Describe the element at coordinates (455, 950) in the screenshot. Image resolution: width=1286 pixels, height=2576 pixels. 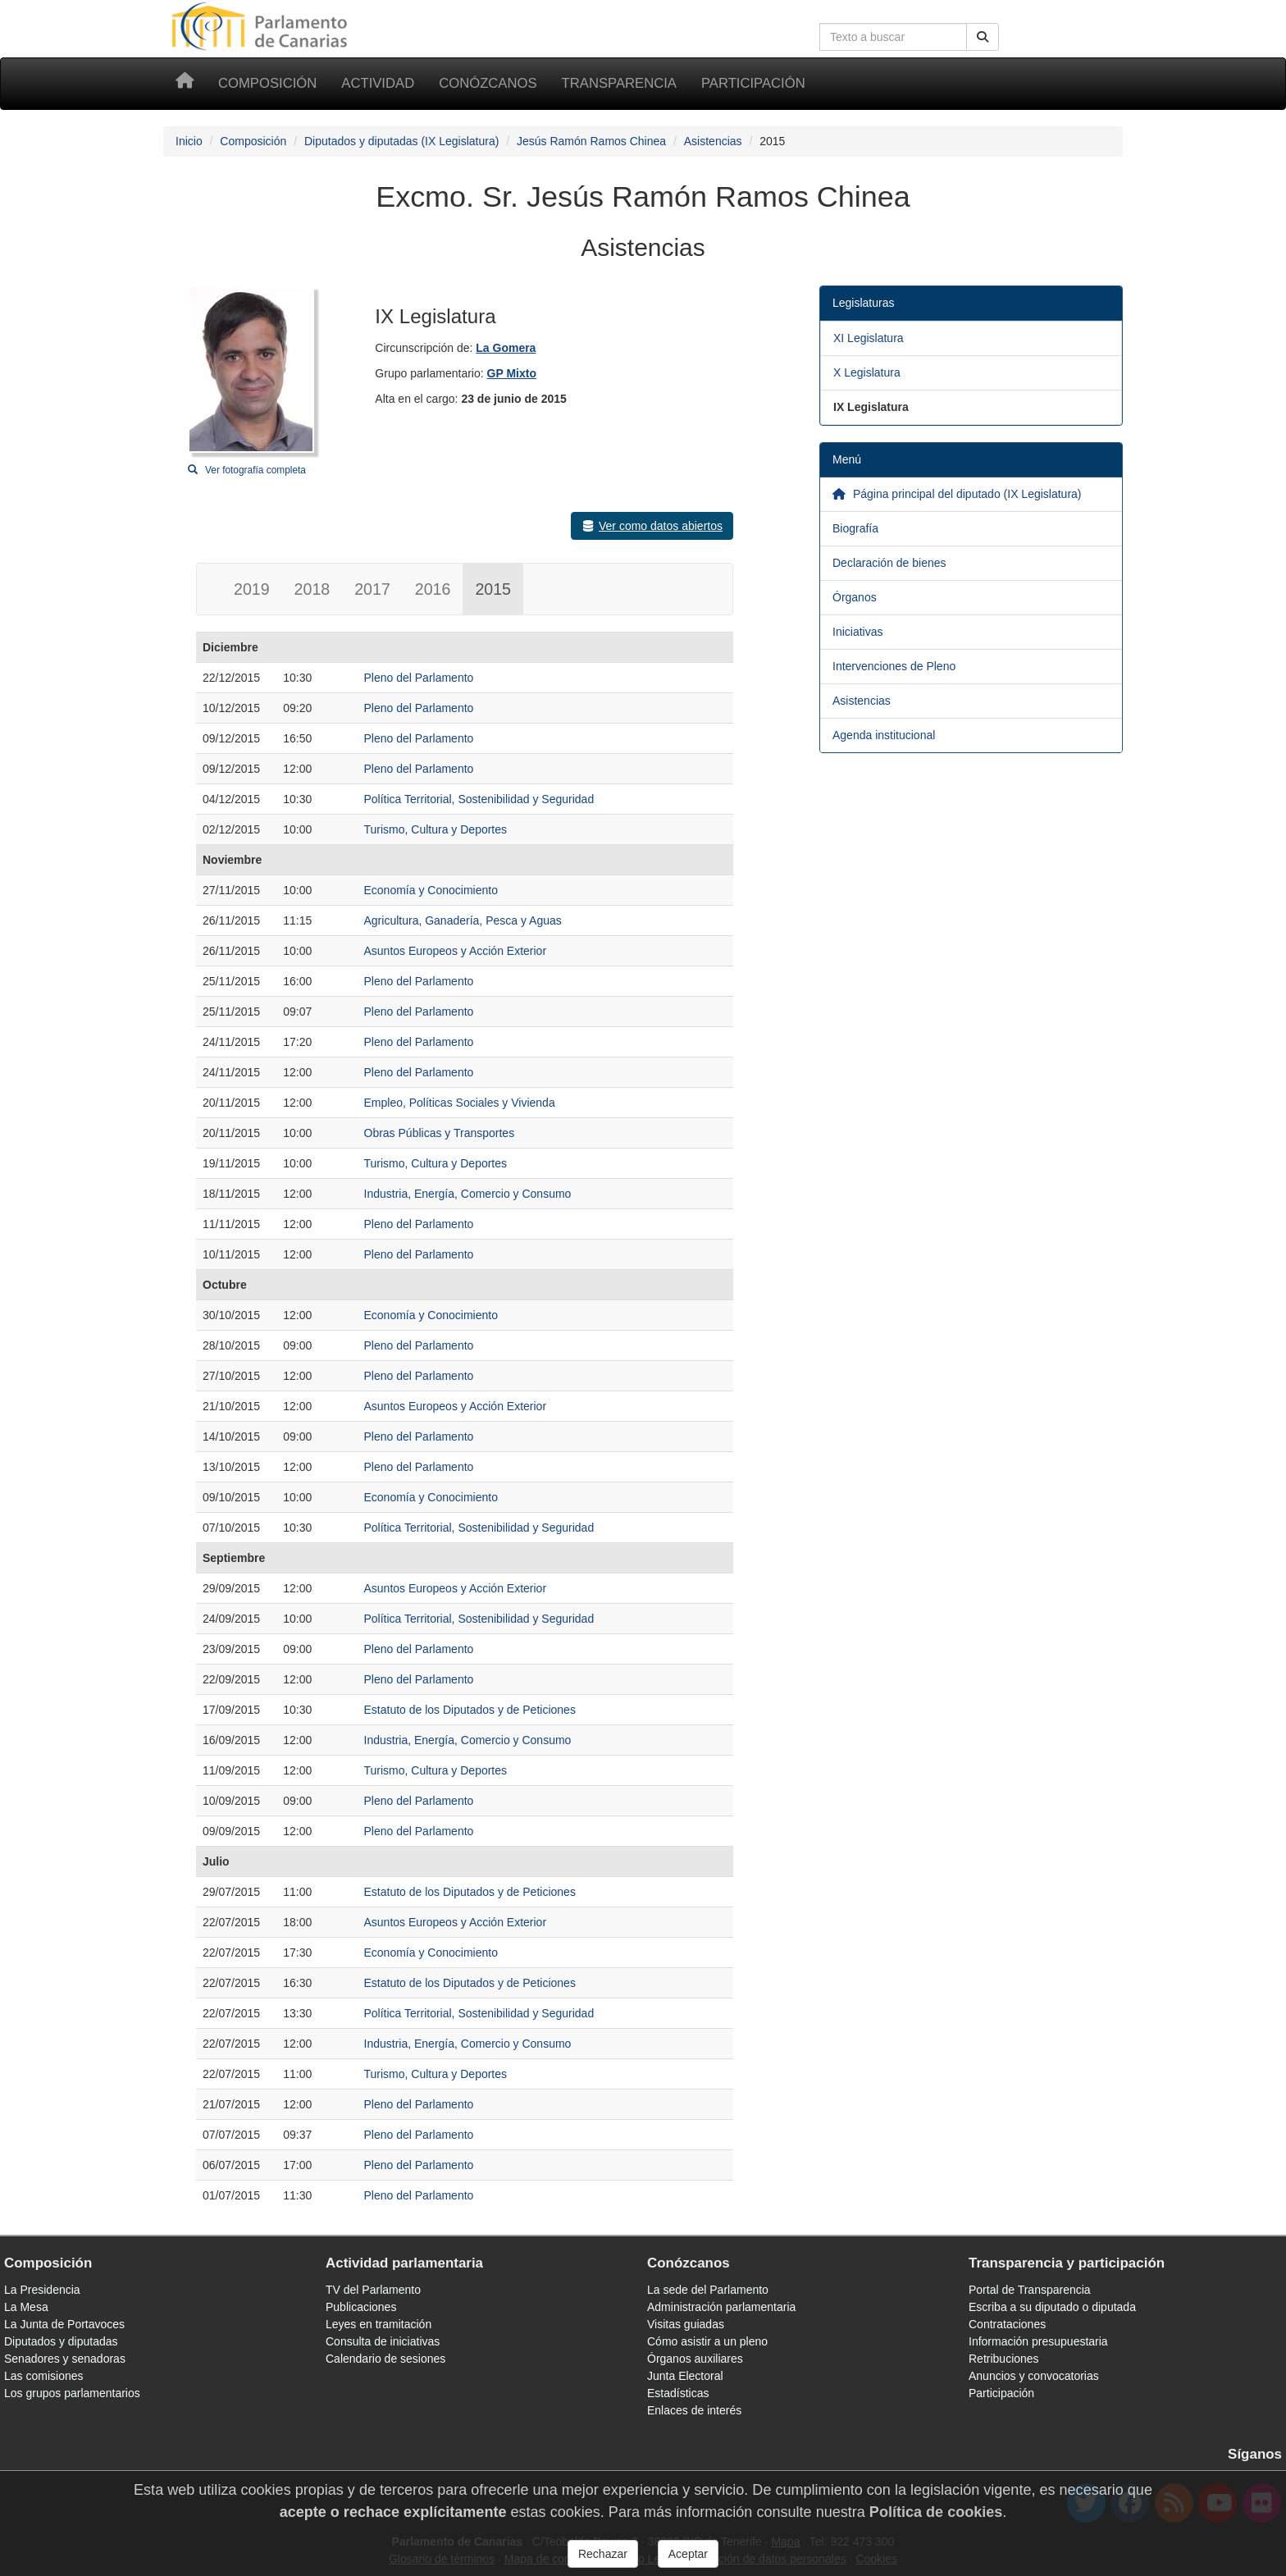
I see `Asuntos Europeos y Acción Exterior` at that location.